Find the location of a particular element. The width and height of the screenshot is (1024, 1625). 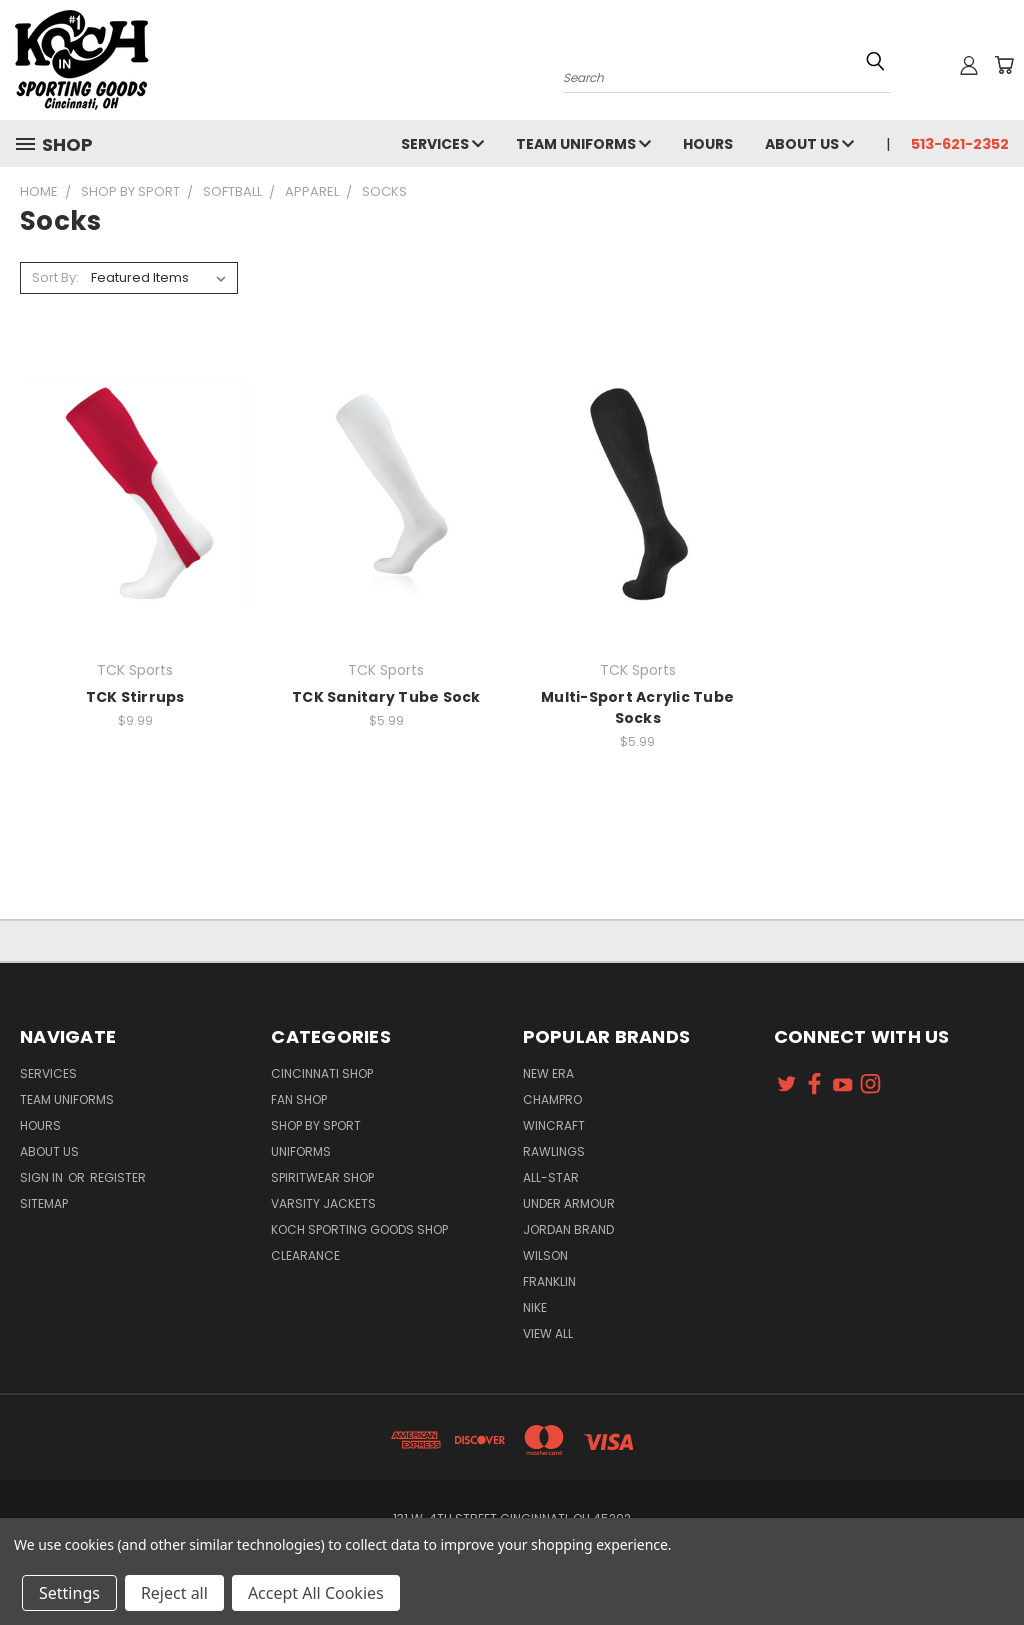

Sign in is located at coordinates (43, 1177).